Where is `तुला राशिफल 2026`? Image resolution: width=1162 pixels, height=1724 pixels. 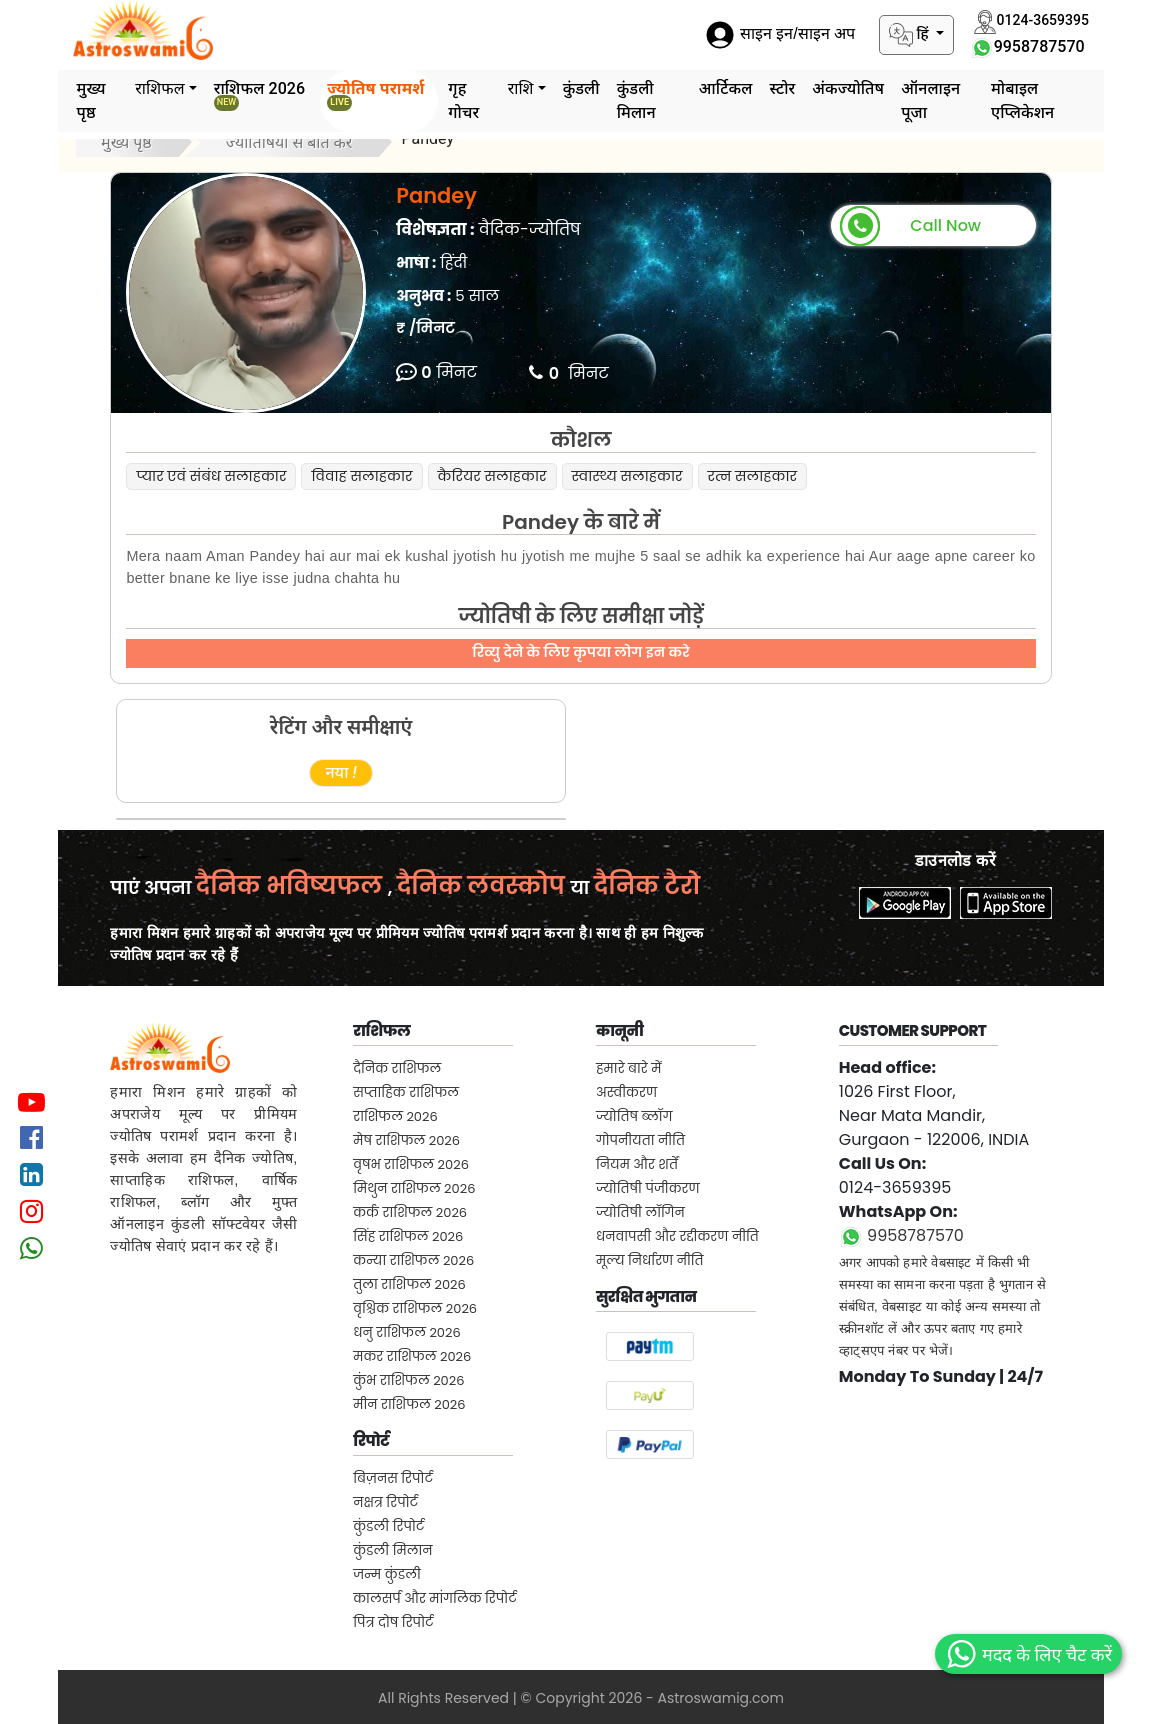 तुला राशिफल 2026 is located at coordinates (409, 1284).